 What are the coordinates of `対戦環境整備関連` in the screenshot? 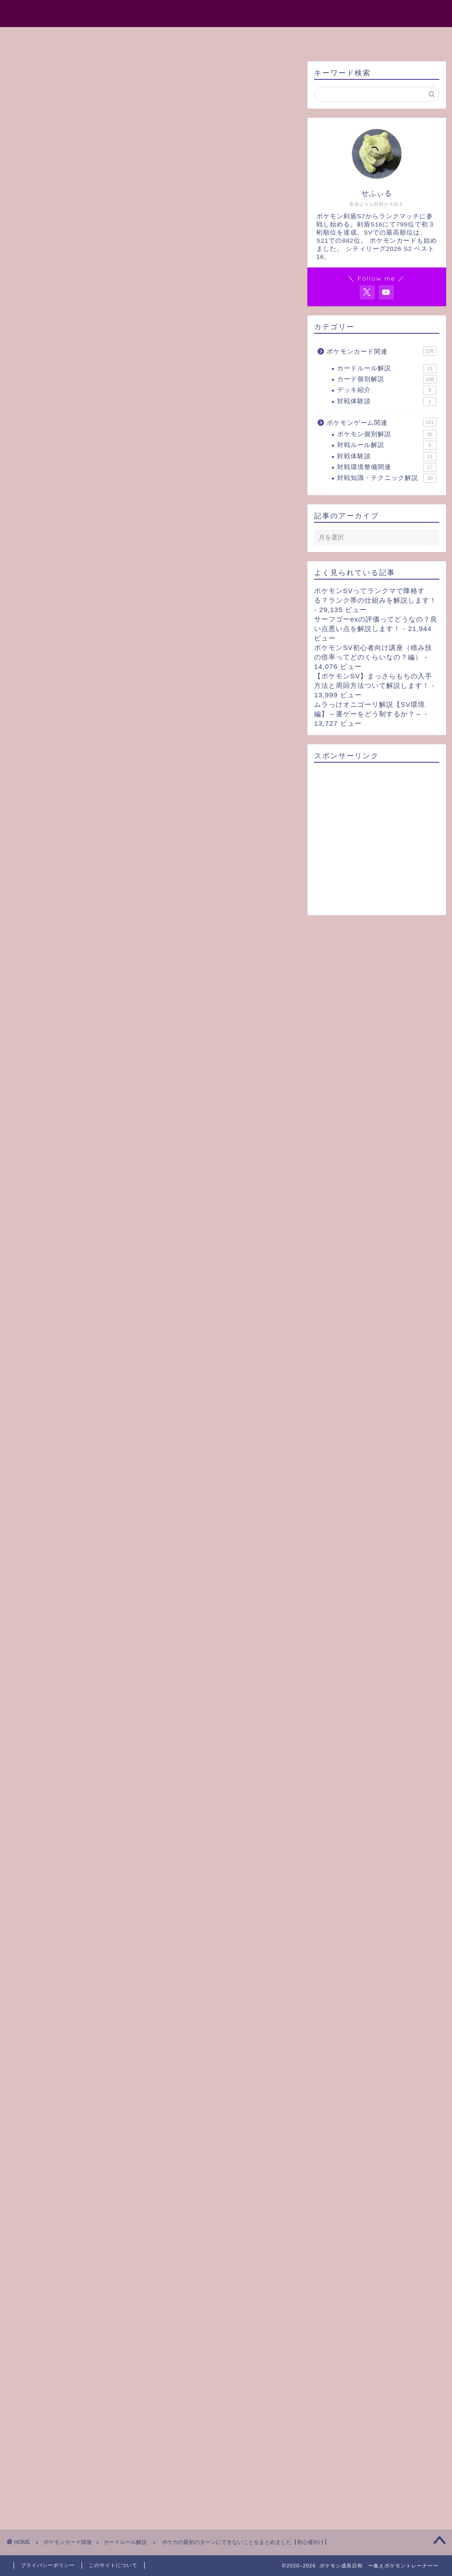 It's located at (387, 467).